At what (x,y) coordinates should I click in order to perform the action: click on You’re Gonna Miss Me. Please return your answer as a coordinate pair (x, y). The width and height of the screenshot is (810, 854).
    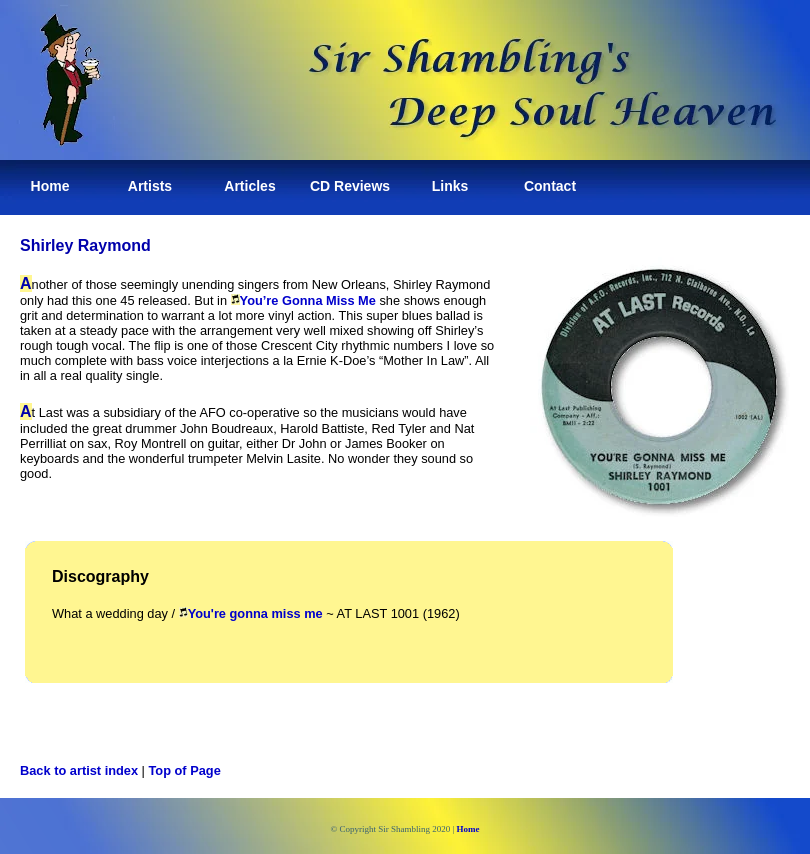
    Looking at the image, I should click on (308, 300).